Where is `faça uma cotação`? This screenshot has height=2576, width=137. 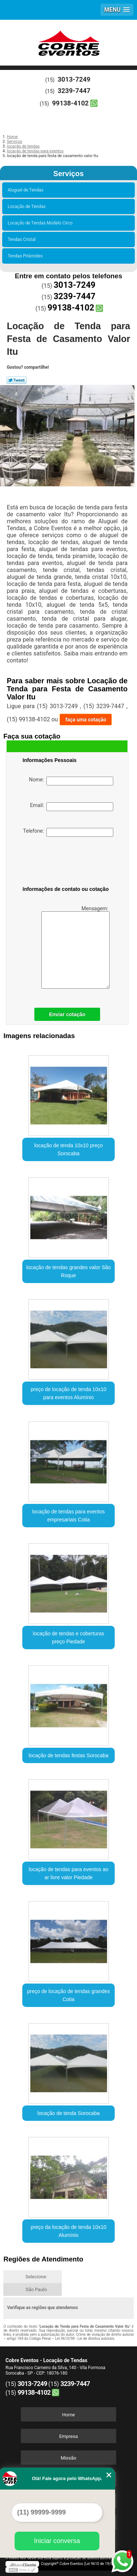
faça uma cotação is located at coordinates (85, 719).